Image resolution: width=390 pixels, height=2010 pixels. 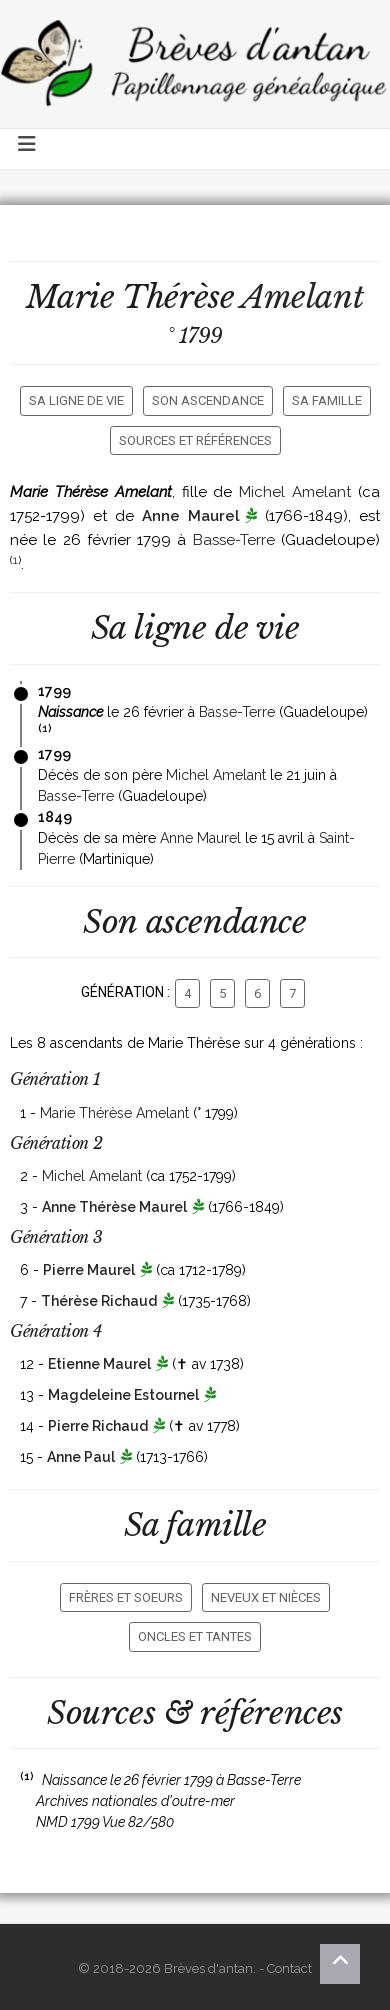 What do you see at coordinates (327, 400) in the screenshot?
I see `Sa famille` at bounding box center [327, 400].